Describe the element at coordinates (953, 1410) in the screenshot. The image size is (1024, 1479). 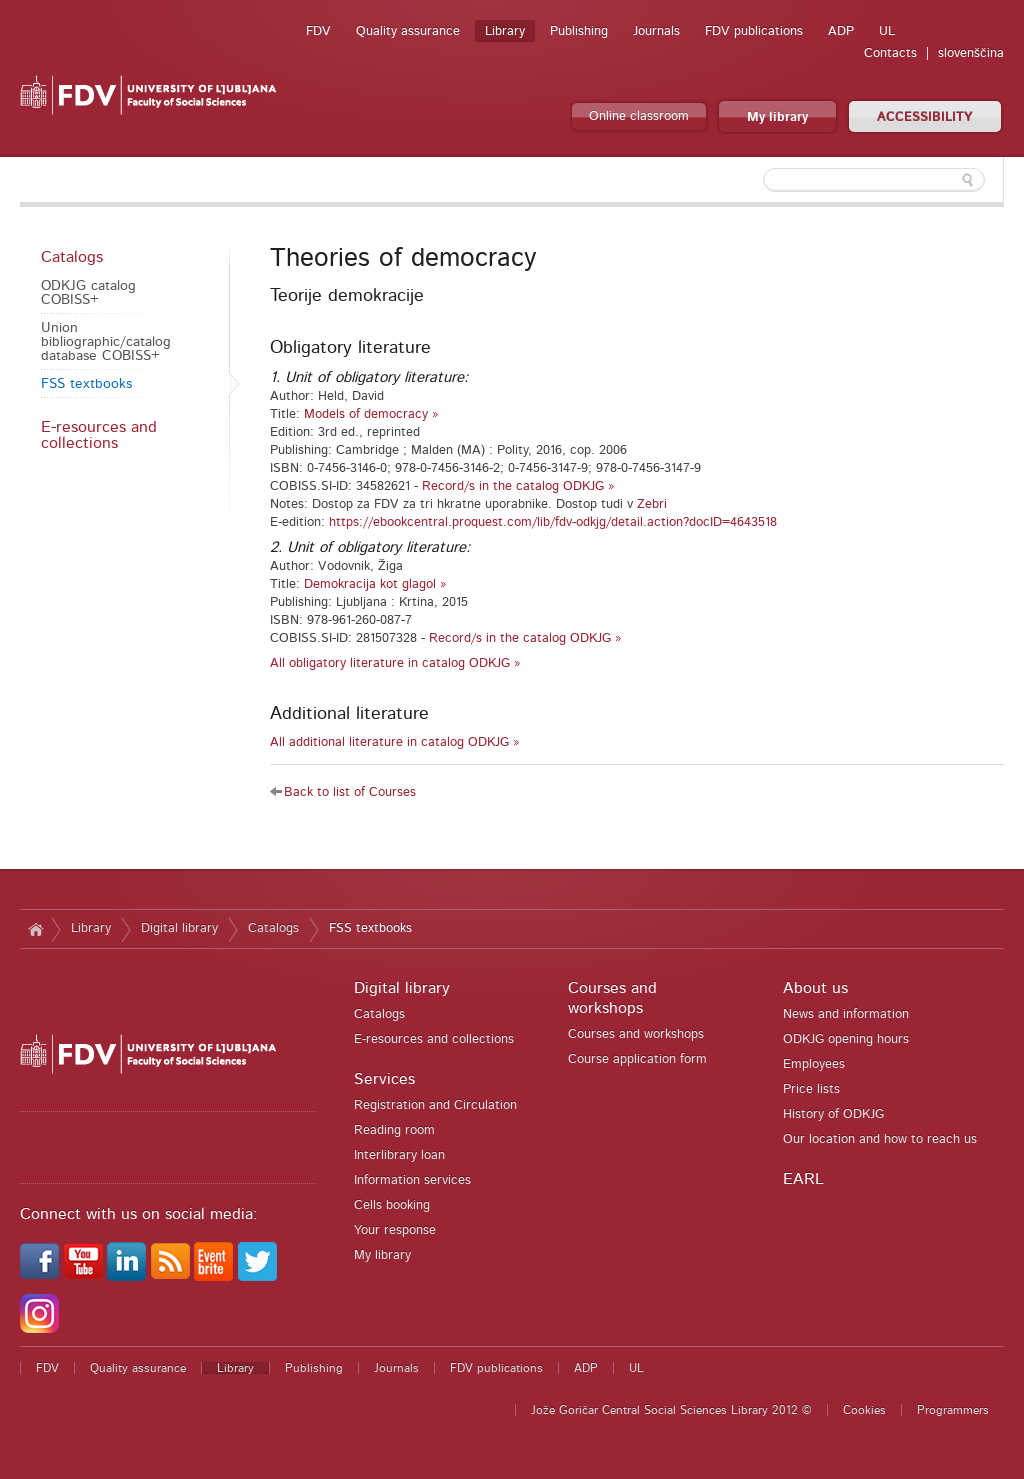
I see `Programmers` at that location.